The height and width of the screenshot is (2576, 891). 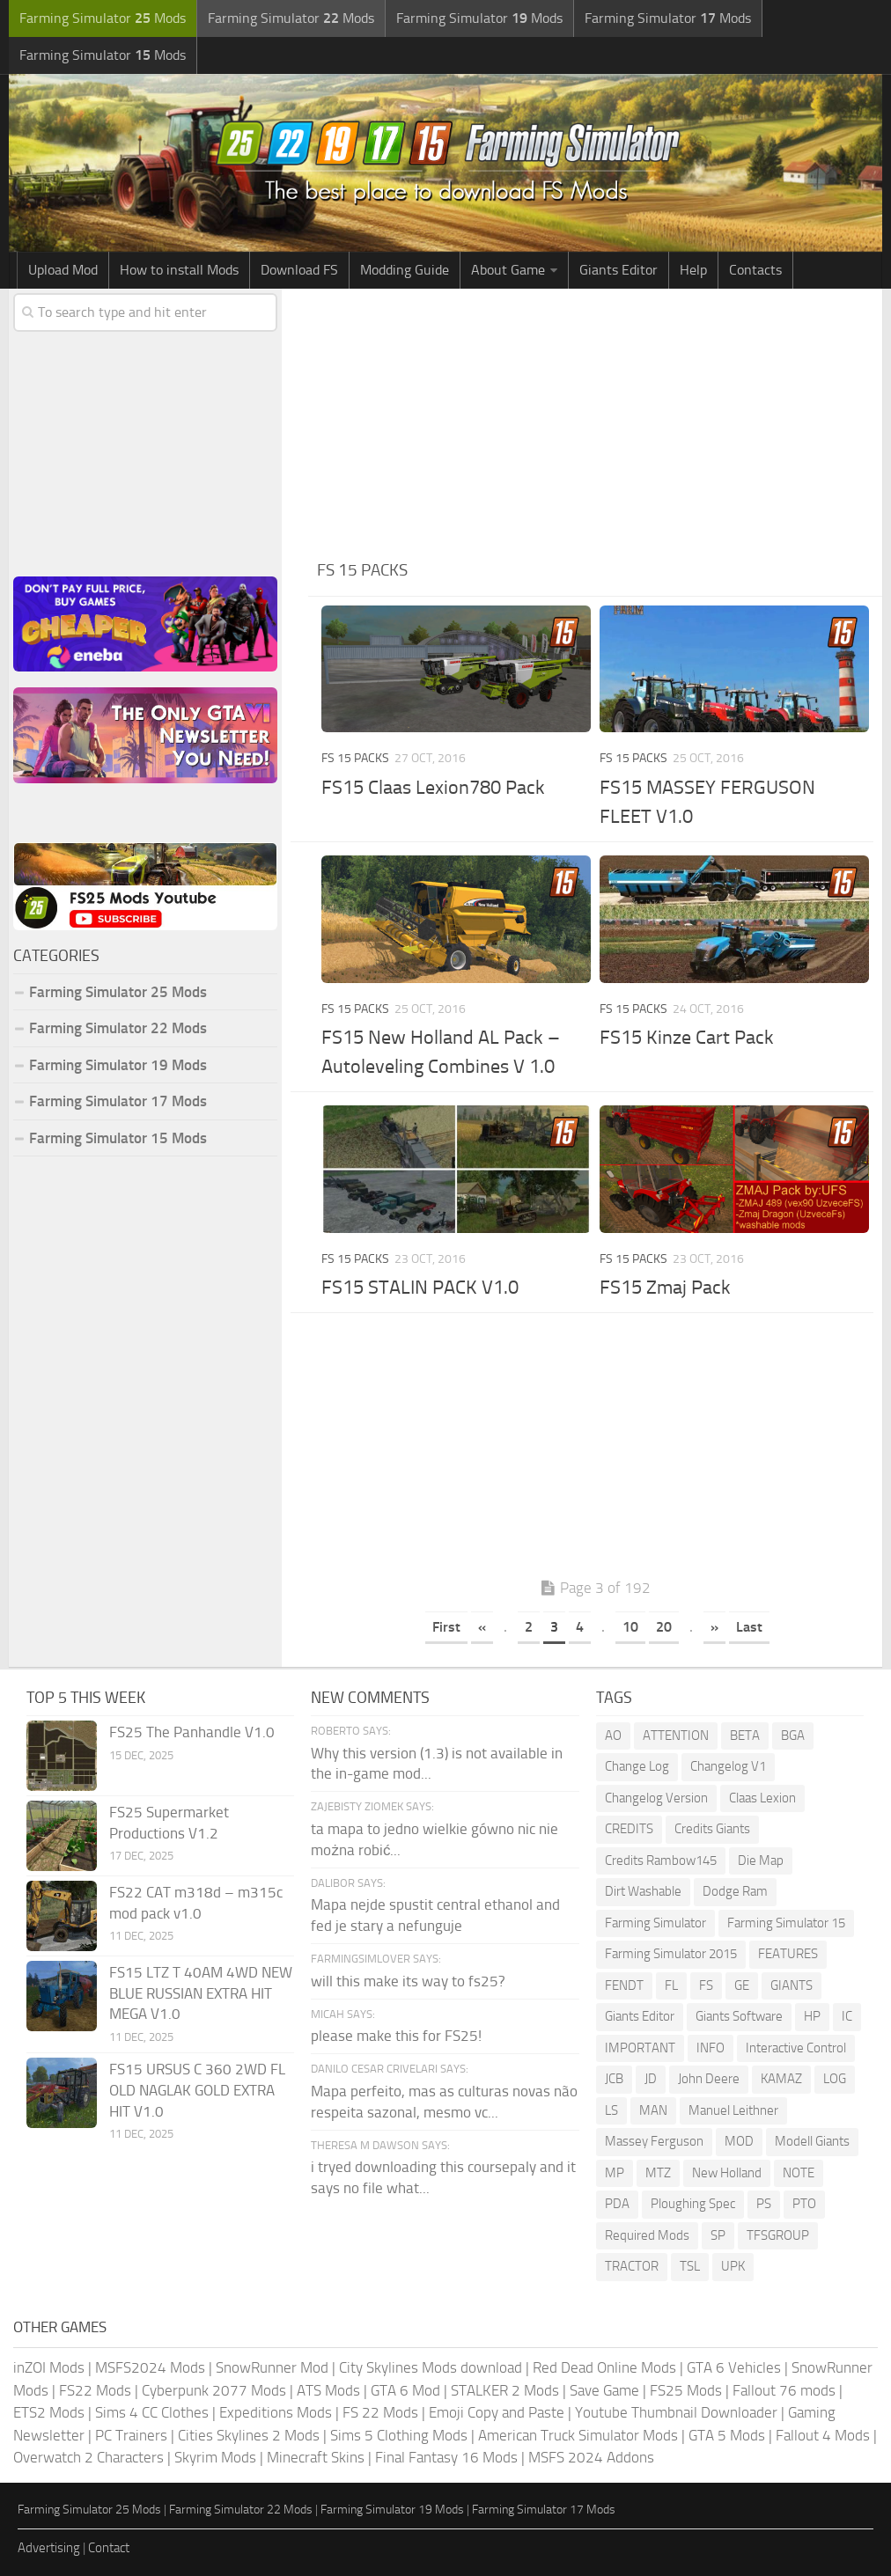 I want to click on NOTE, so click(x=798, y=2173).